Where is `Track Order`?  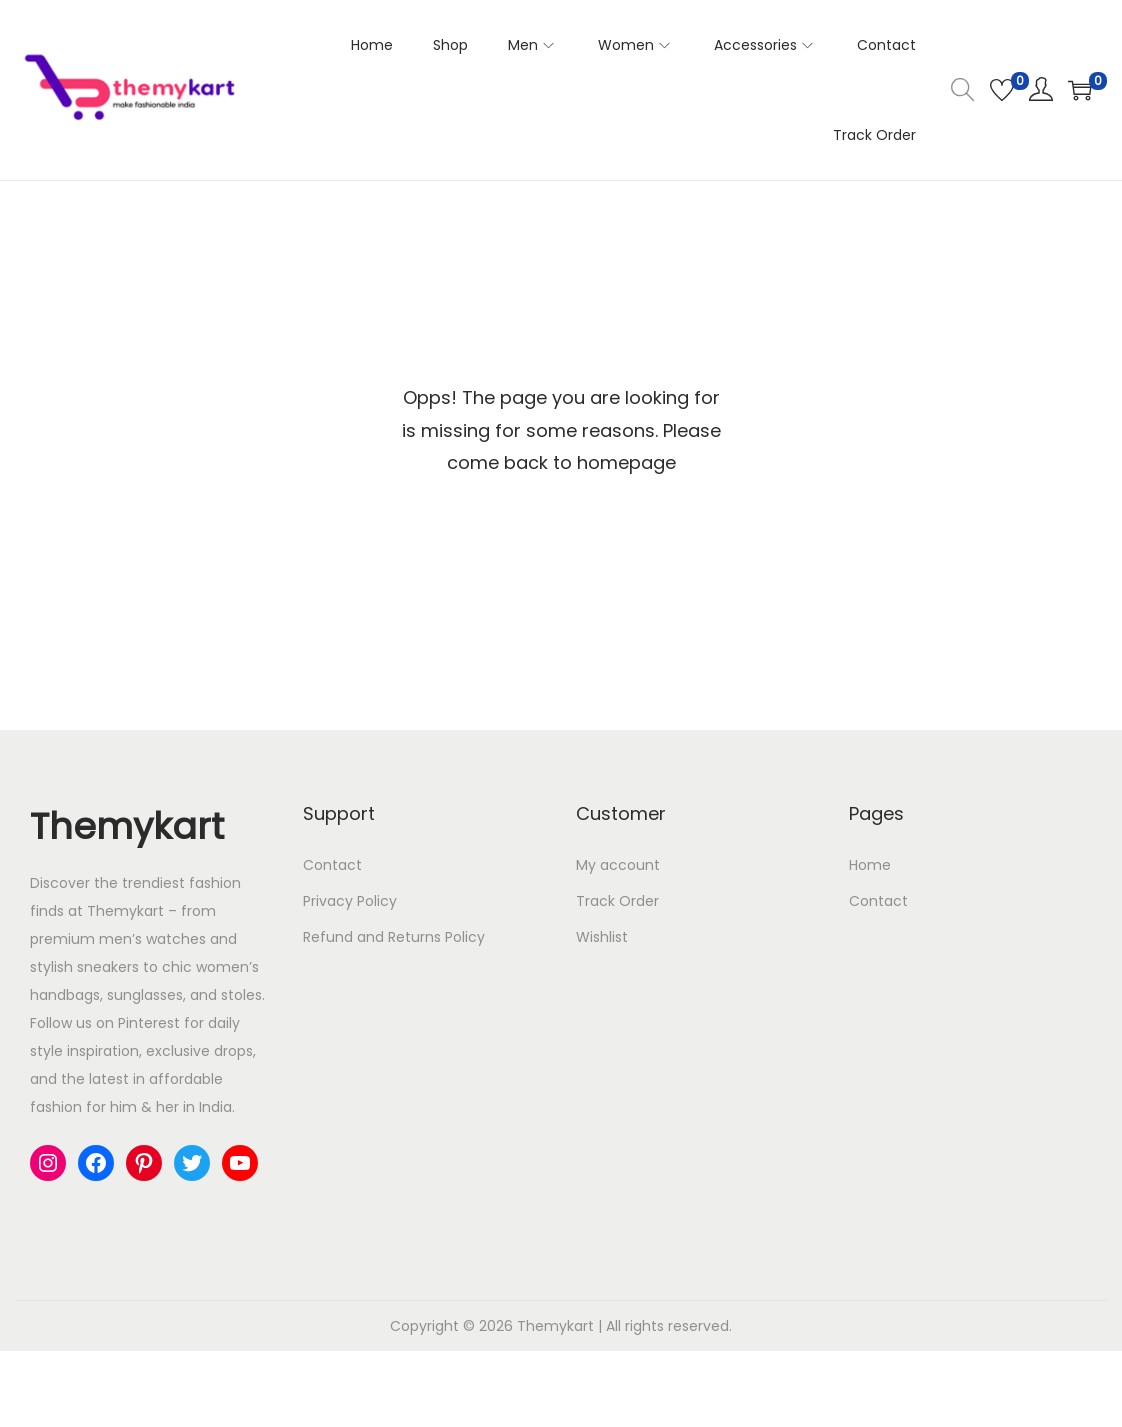 Track Order is located at coordinates (617, 901).